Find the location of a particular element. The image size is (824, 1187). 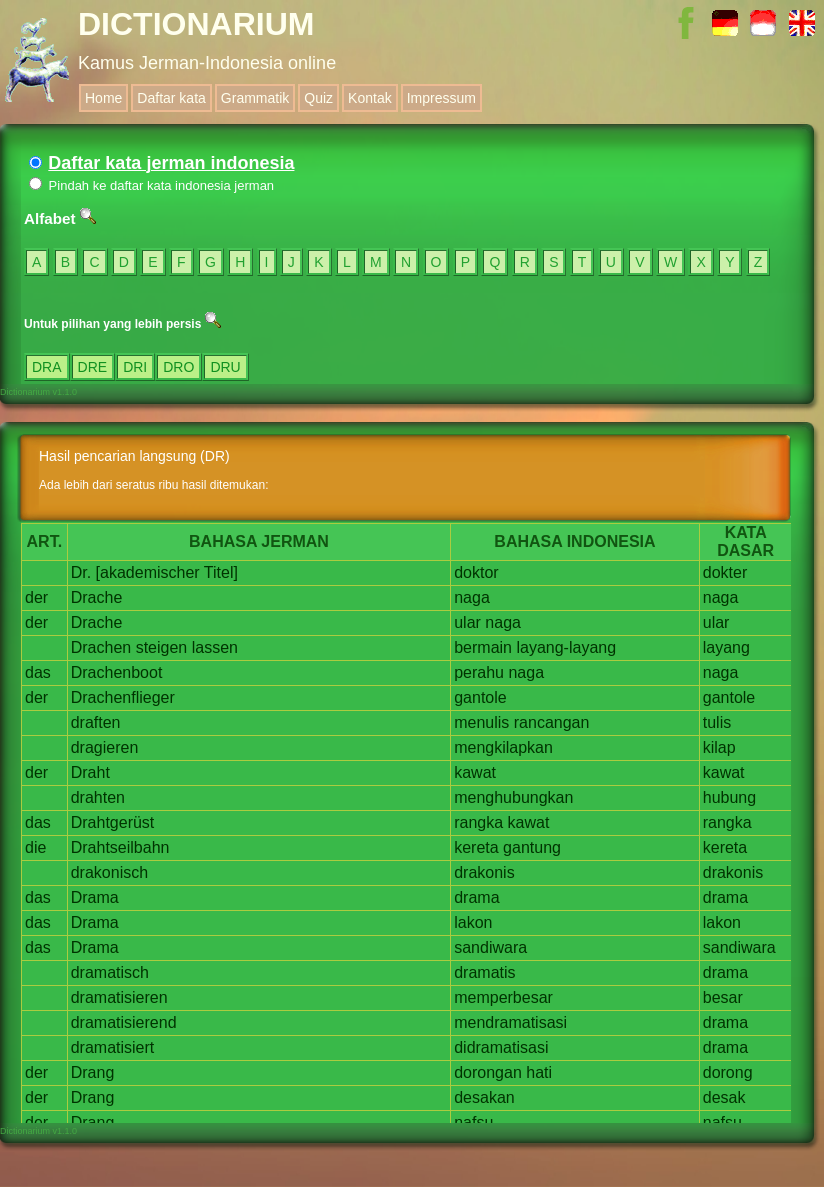

menulis is located at coordinates (481, 722).